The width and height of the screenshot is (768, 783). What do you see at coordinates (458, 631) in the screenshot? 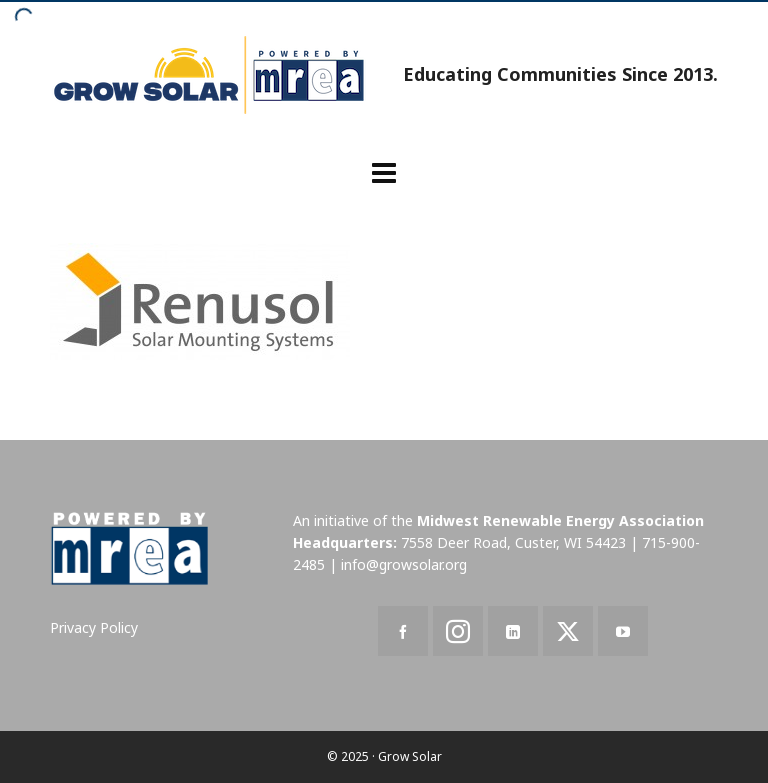
I see `[instagram]` at bounding box center [458, 631].